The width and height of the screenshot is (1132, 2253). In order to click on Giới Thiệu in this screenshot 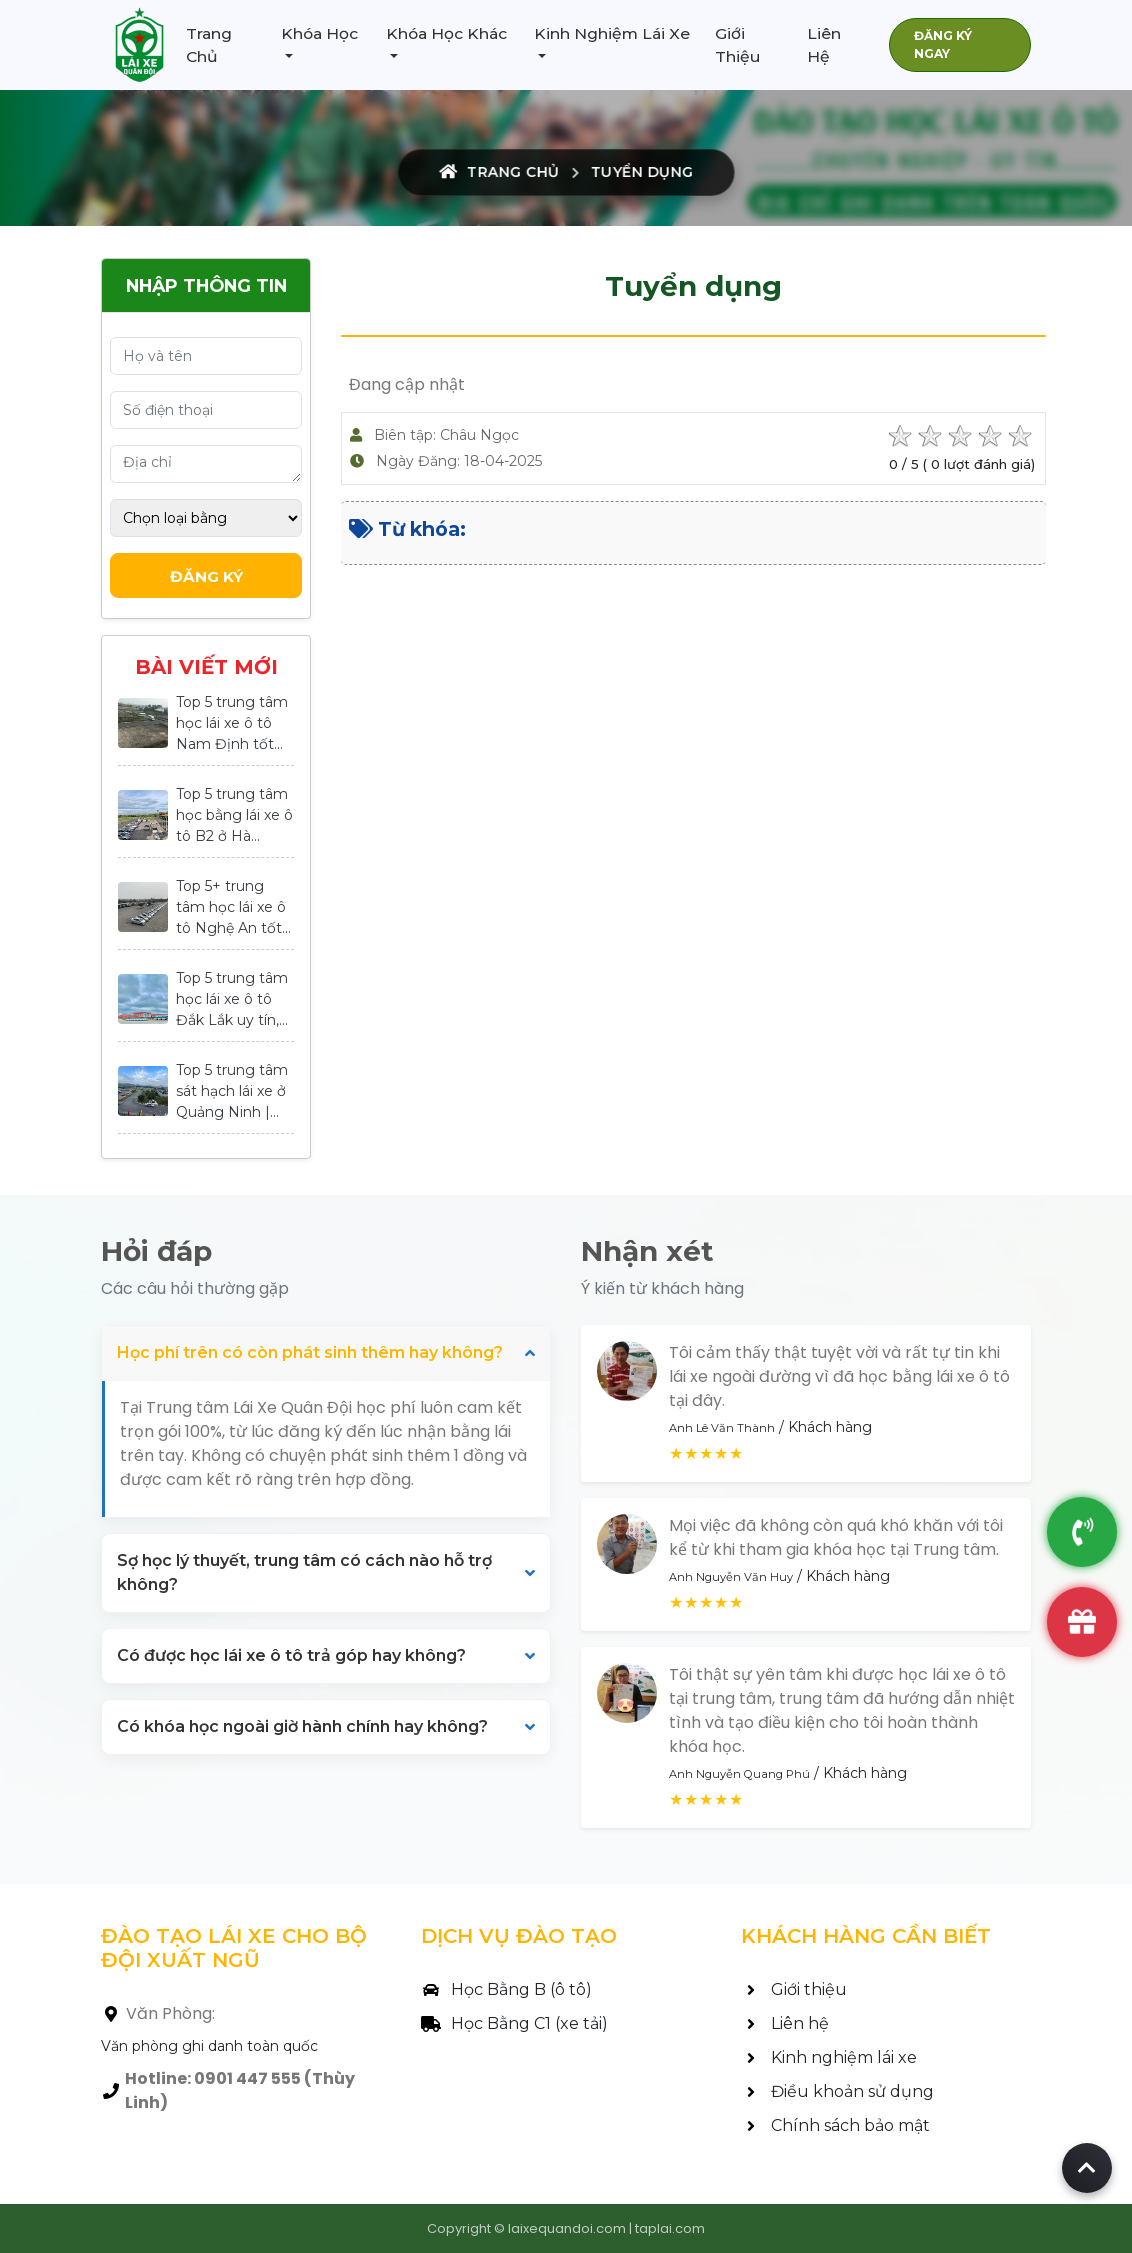, I will do `click(737, 45)`.